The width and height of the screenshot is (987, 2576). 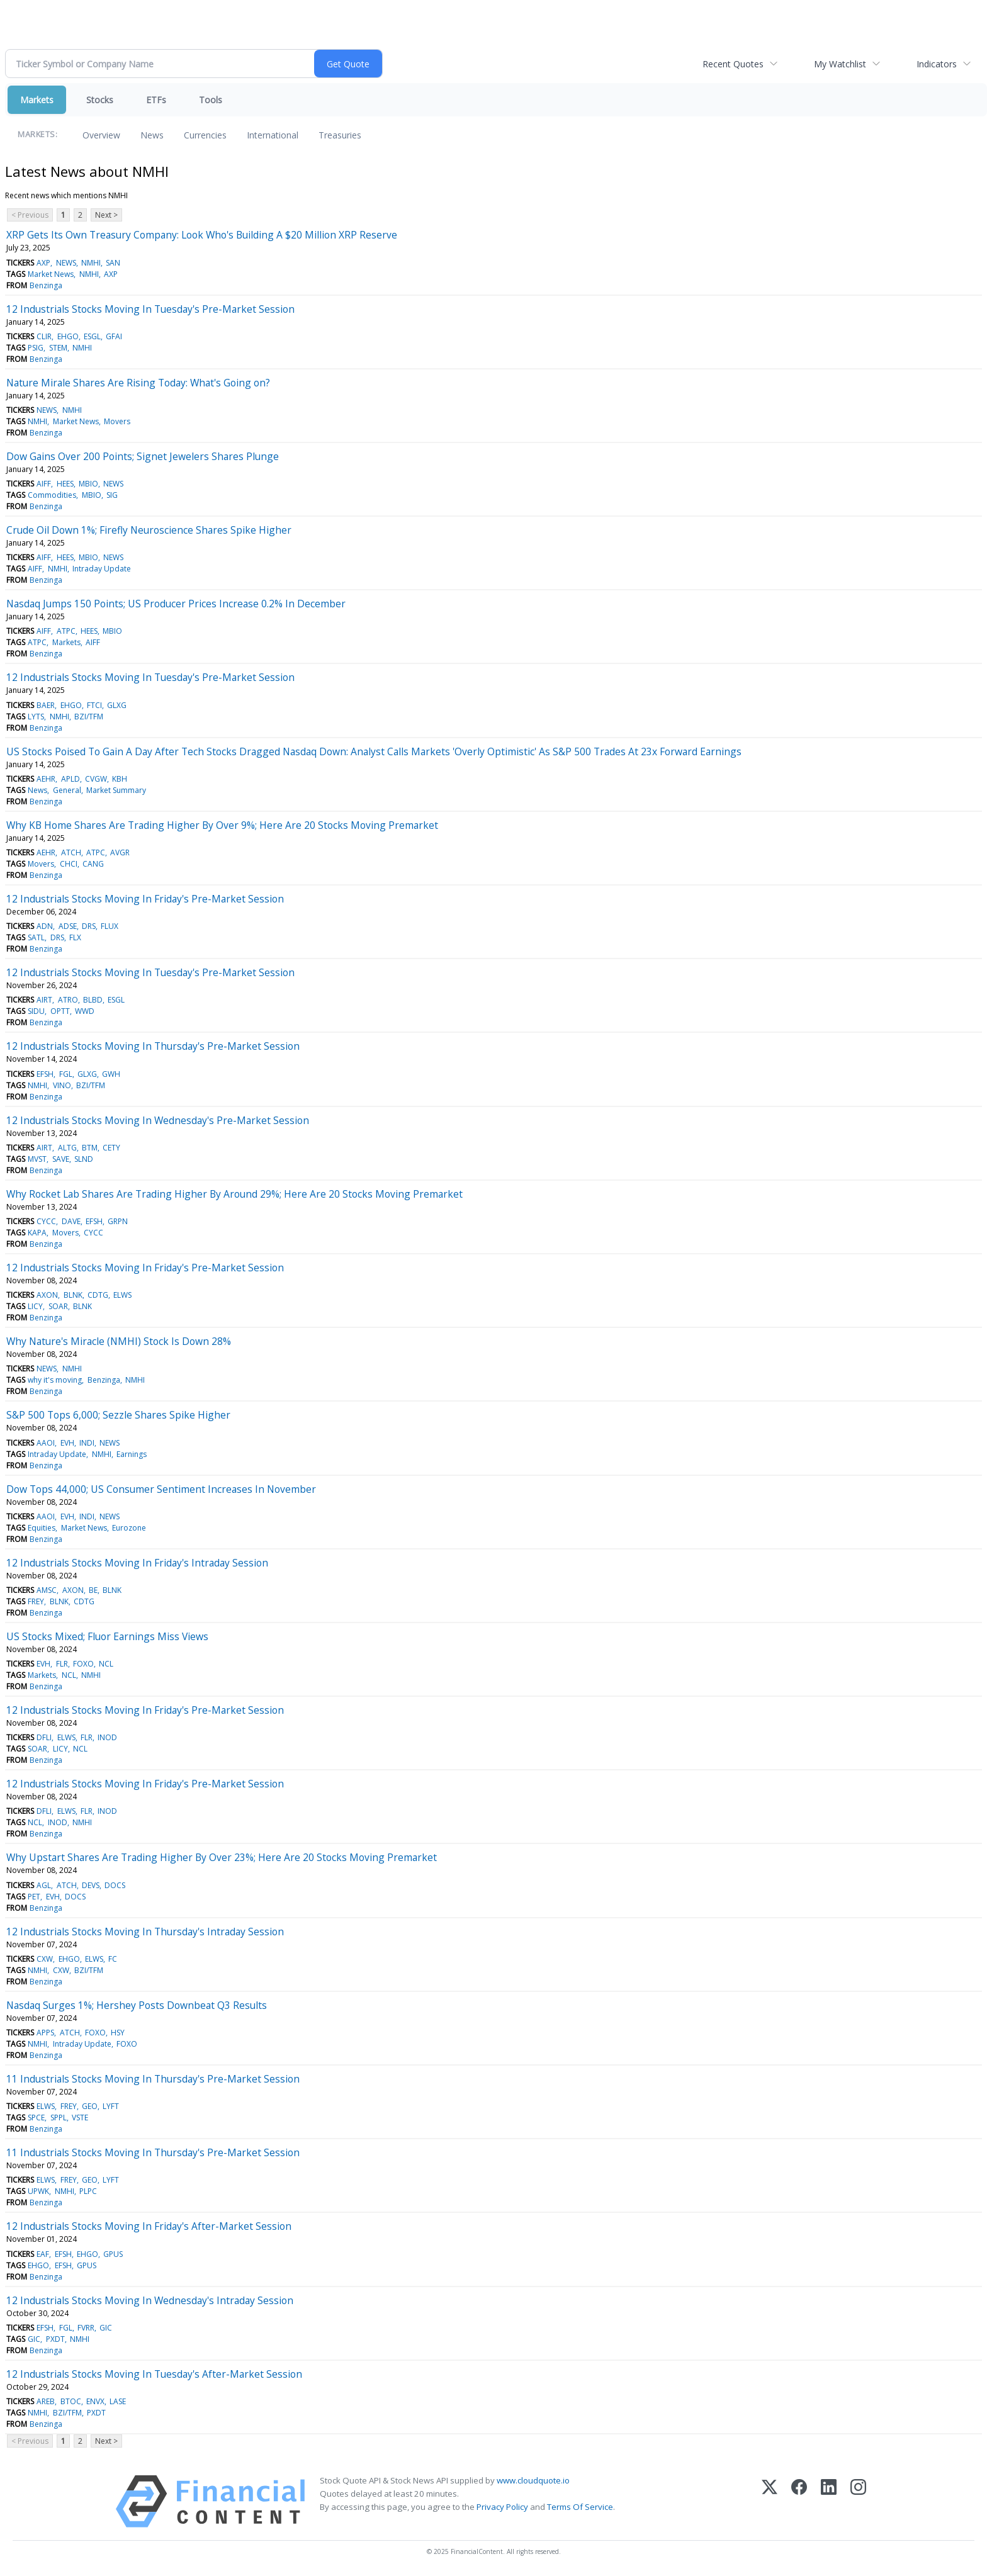 I want to click on SLND, so click(x=83, y=1159).